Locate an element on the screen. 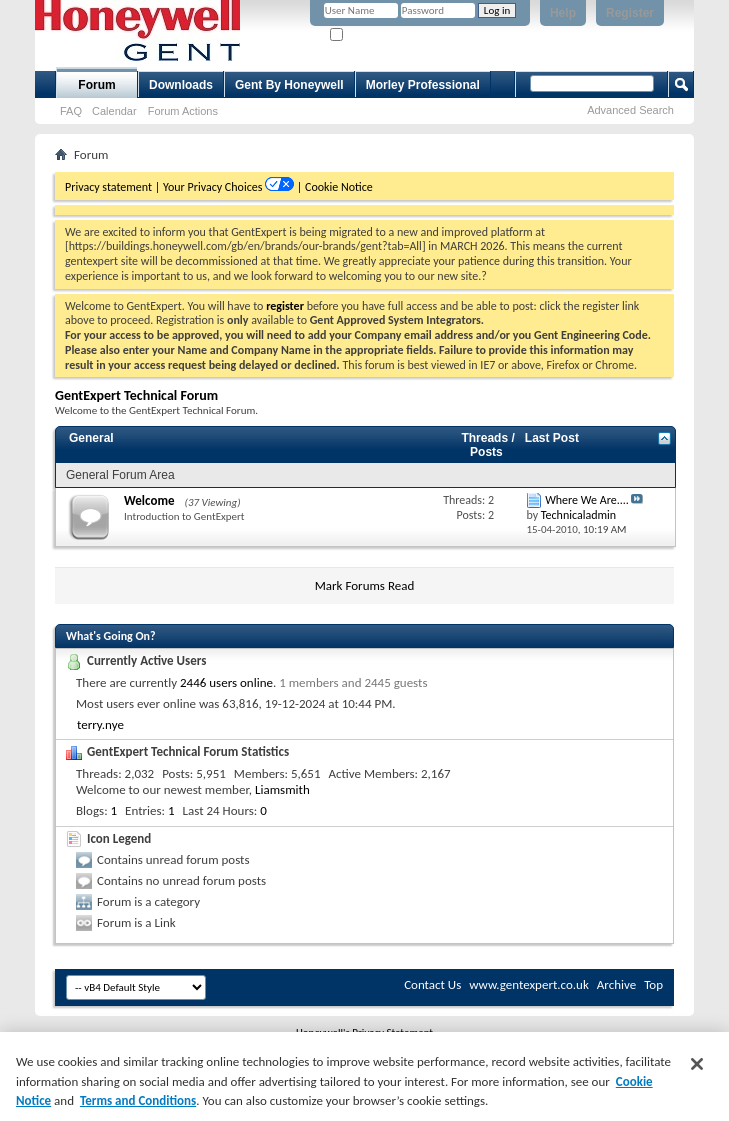 The width and height of the screenshot is (729, 1121). Help is located at coordinates (563, 13).